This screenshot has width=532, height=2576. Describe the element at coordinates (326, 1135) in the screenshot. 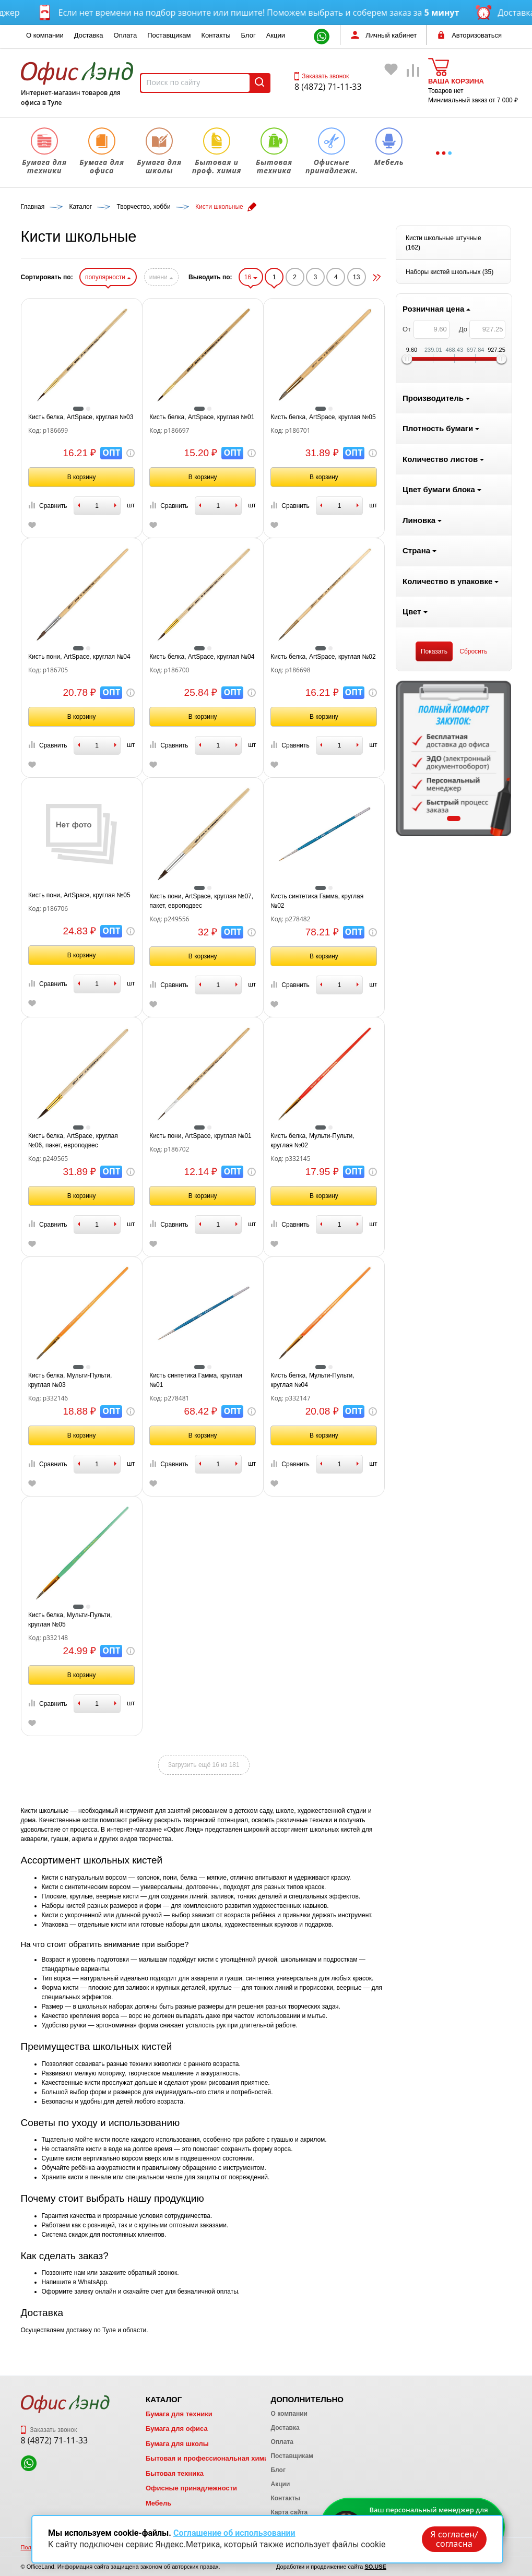

I see `Кисть пони, ArtSpace, круглая №01` at that location.